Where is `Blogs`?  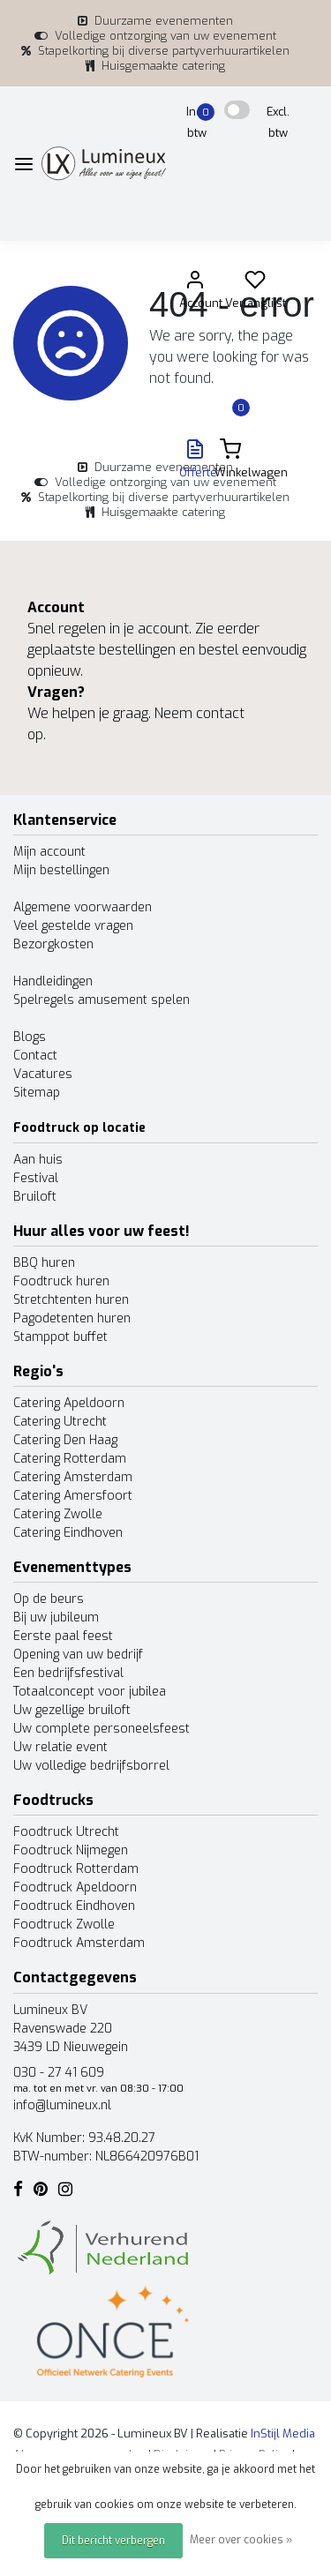 Blogs is located at coordinates (29, 1037).